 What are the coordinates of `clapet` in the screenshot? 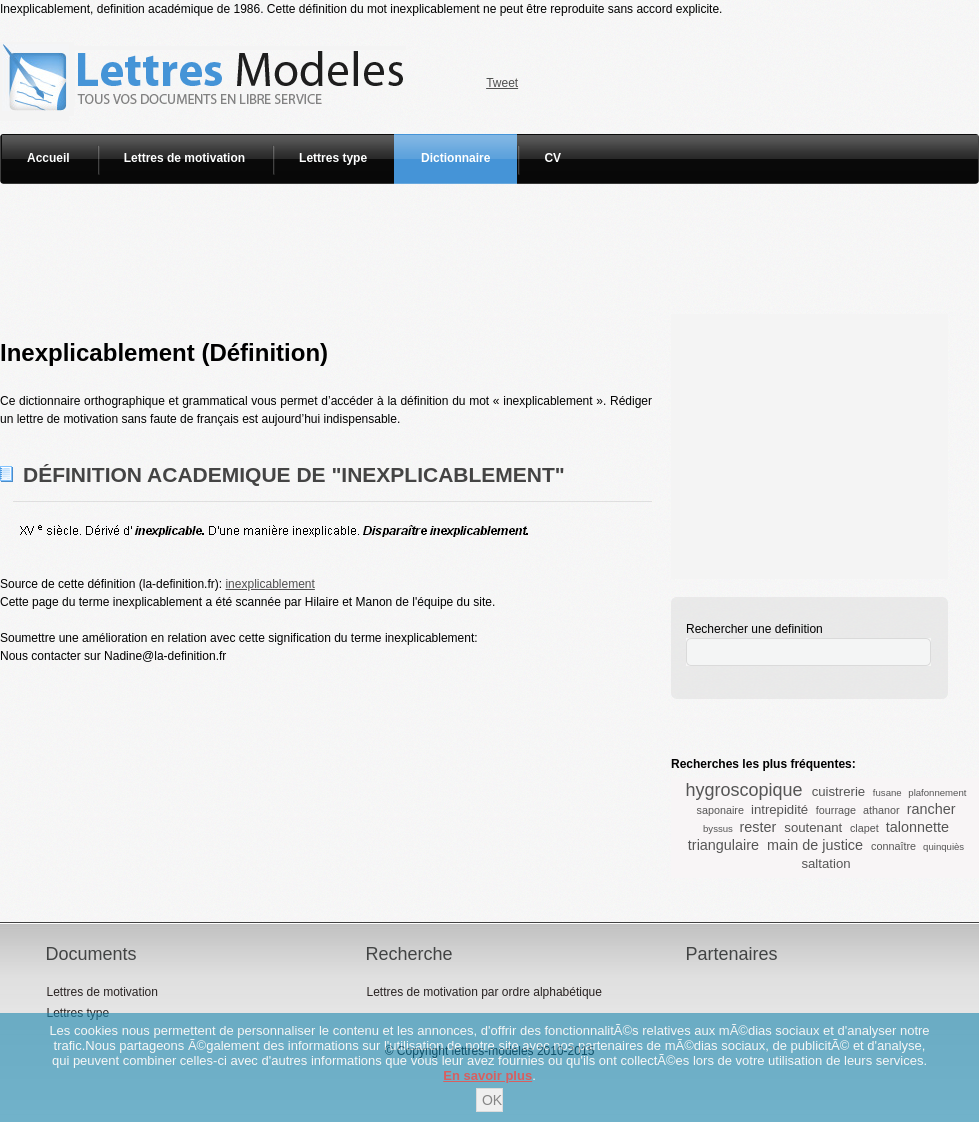 It's located at (864, 828).